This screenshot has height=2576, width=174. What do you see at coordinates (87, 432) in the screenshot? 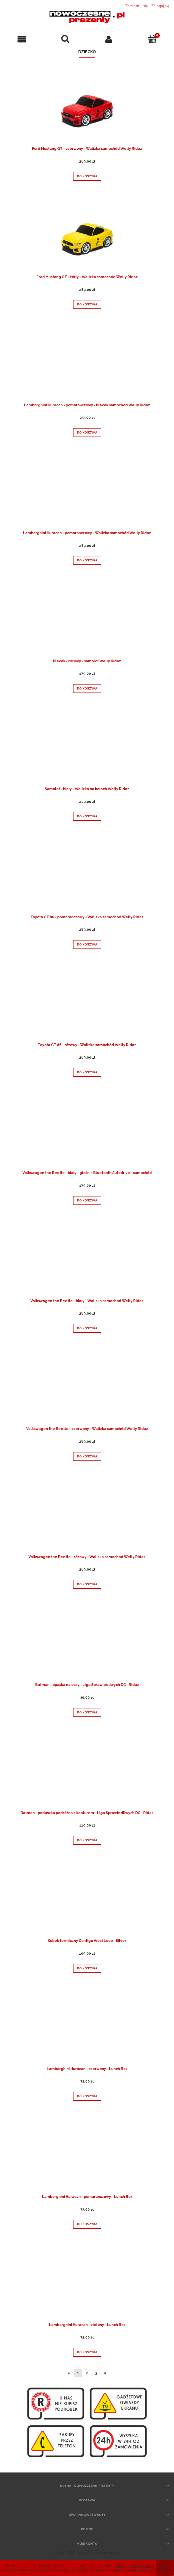
I see `[Do koszyka Lamborghini Huracan - pomarańczowy - Plecak samochód Welly Ridaz]` at bounding box center [87, 432].